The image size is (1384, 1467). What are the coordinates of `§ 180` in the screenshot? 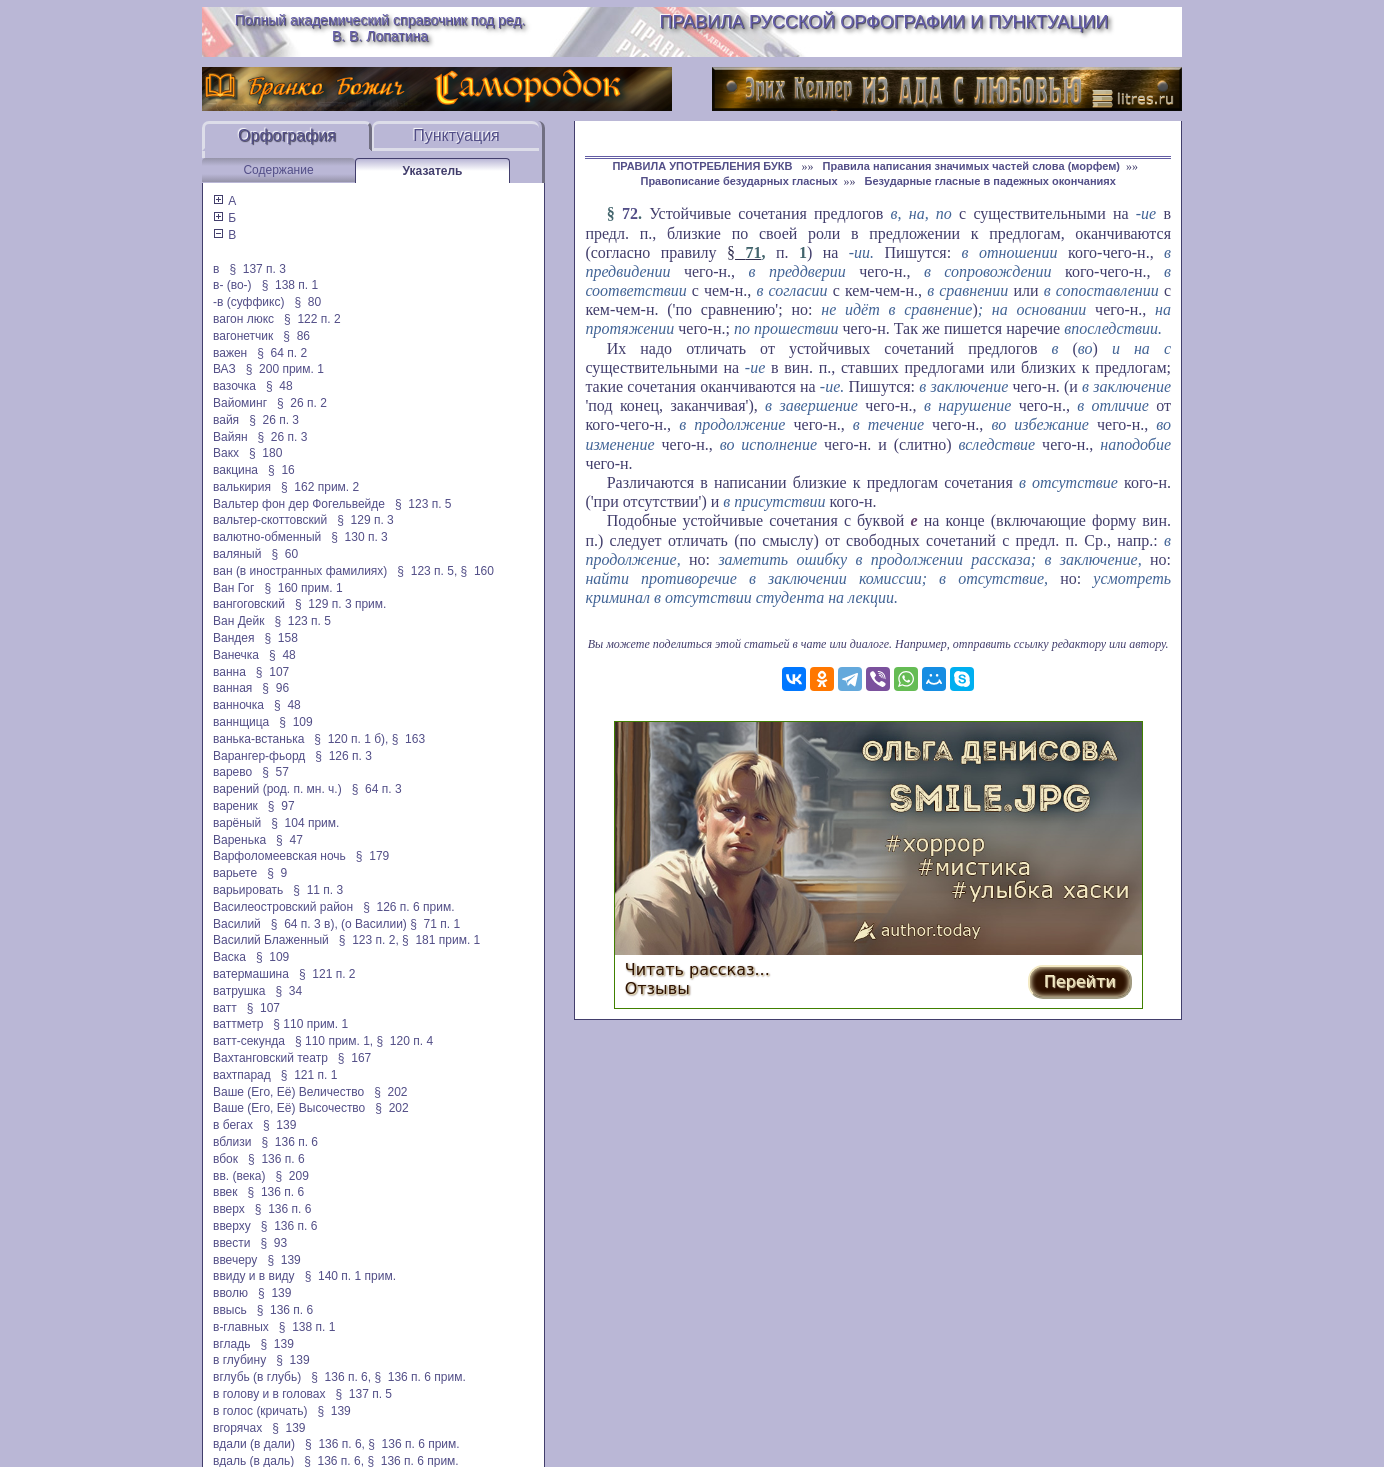 It's located at (265, 453).